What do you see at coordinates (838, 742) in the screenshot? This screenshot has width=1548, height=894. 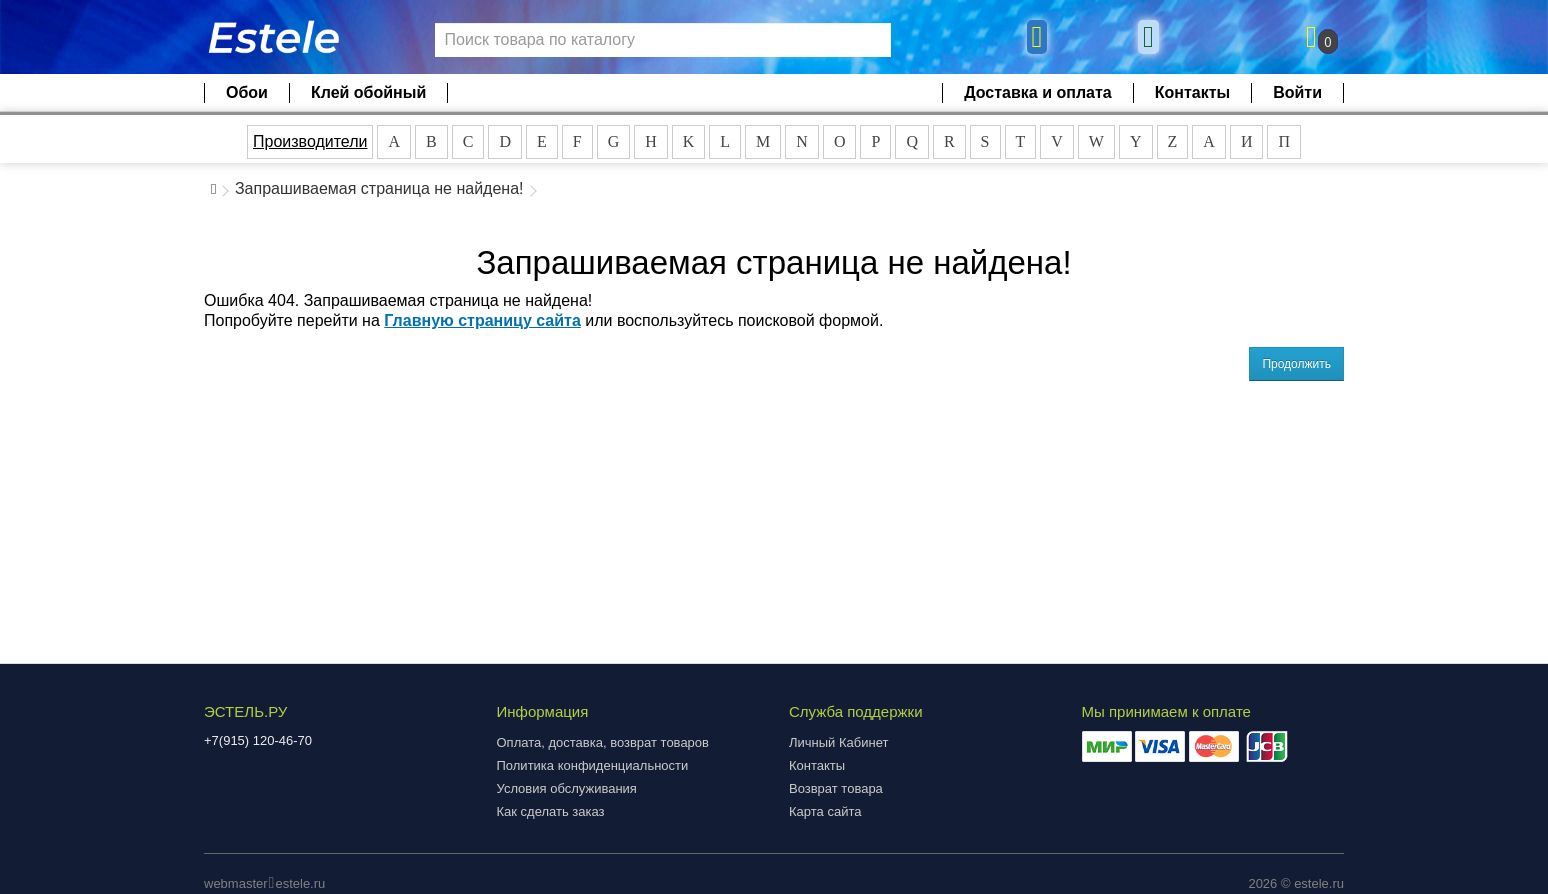 I see `Личный Кабинет` at bounding box center [838, 742].